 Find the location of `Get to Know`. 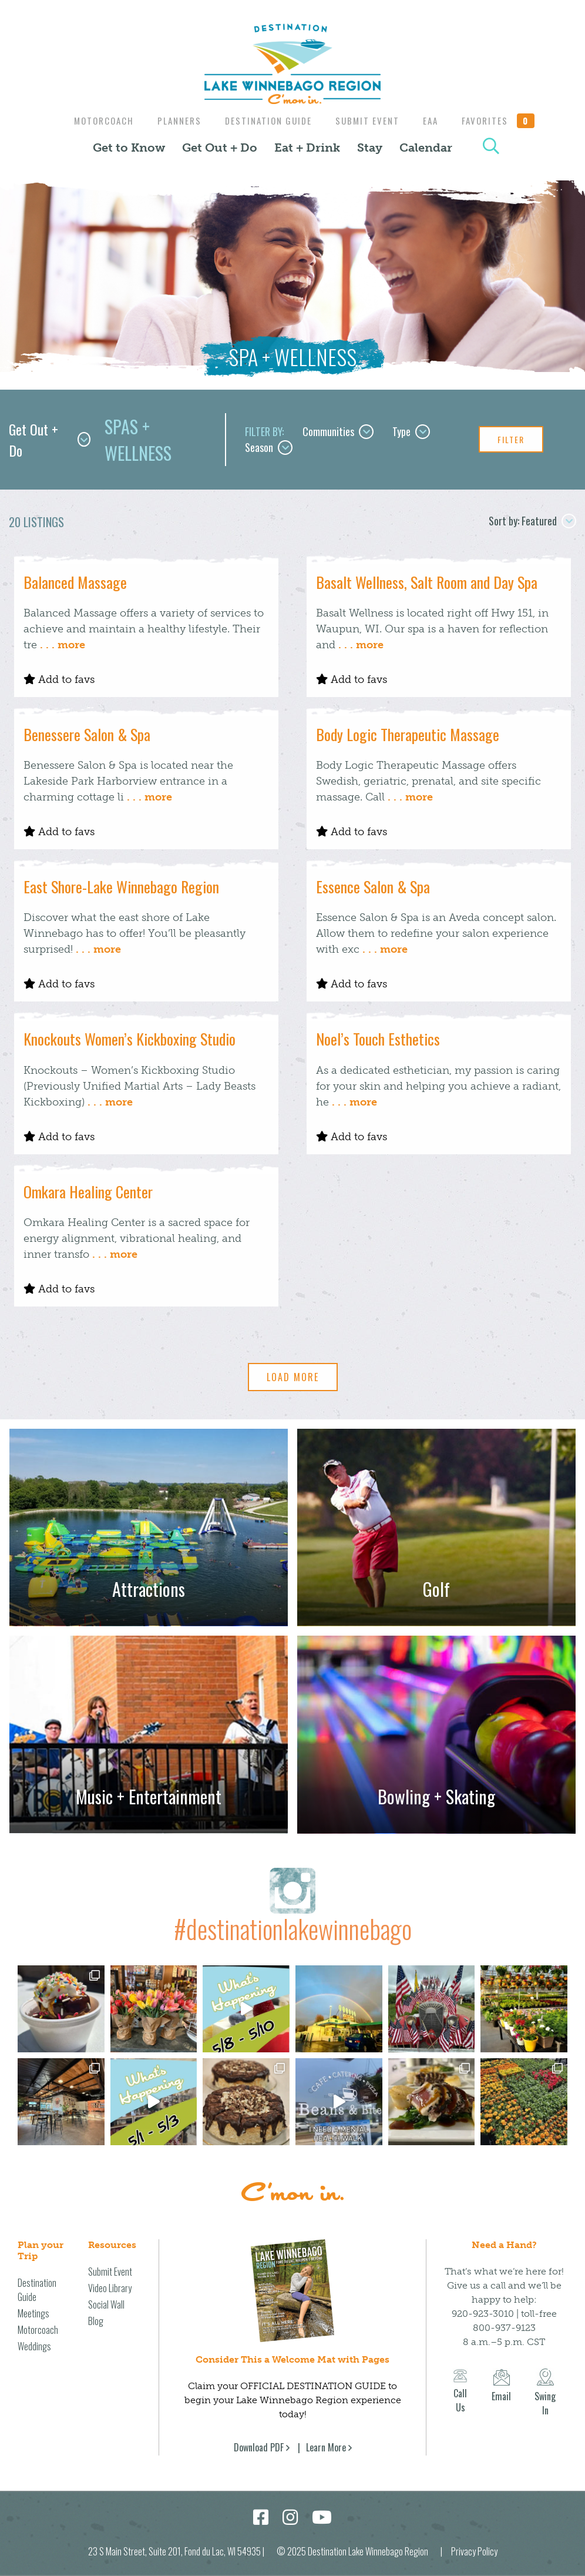

Get to Know is located at coordinates (129, 147).